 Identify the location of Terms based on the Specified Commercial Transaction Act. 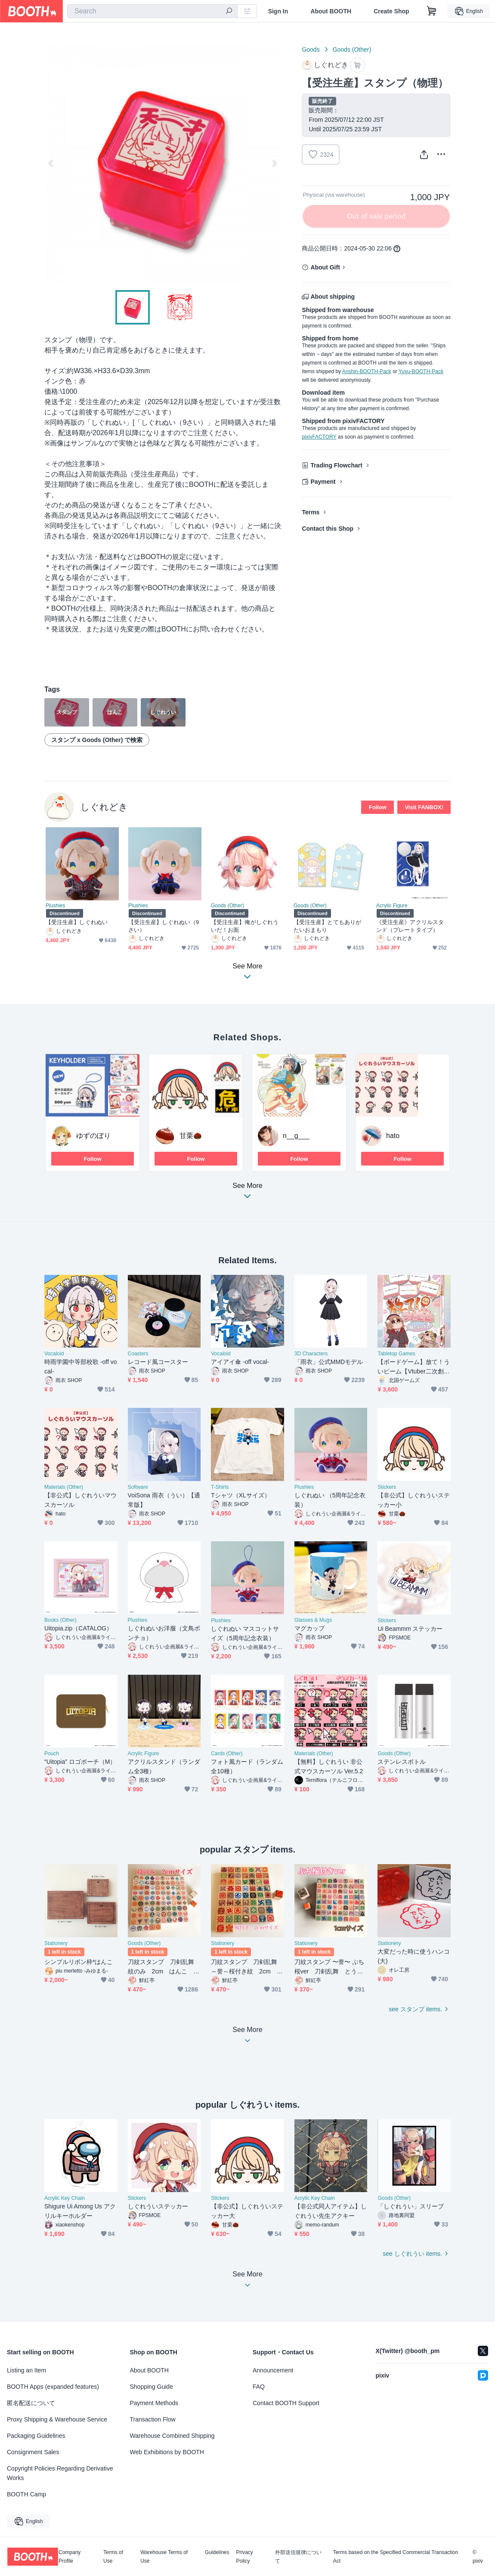
(395, 2557).